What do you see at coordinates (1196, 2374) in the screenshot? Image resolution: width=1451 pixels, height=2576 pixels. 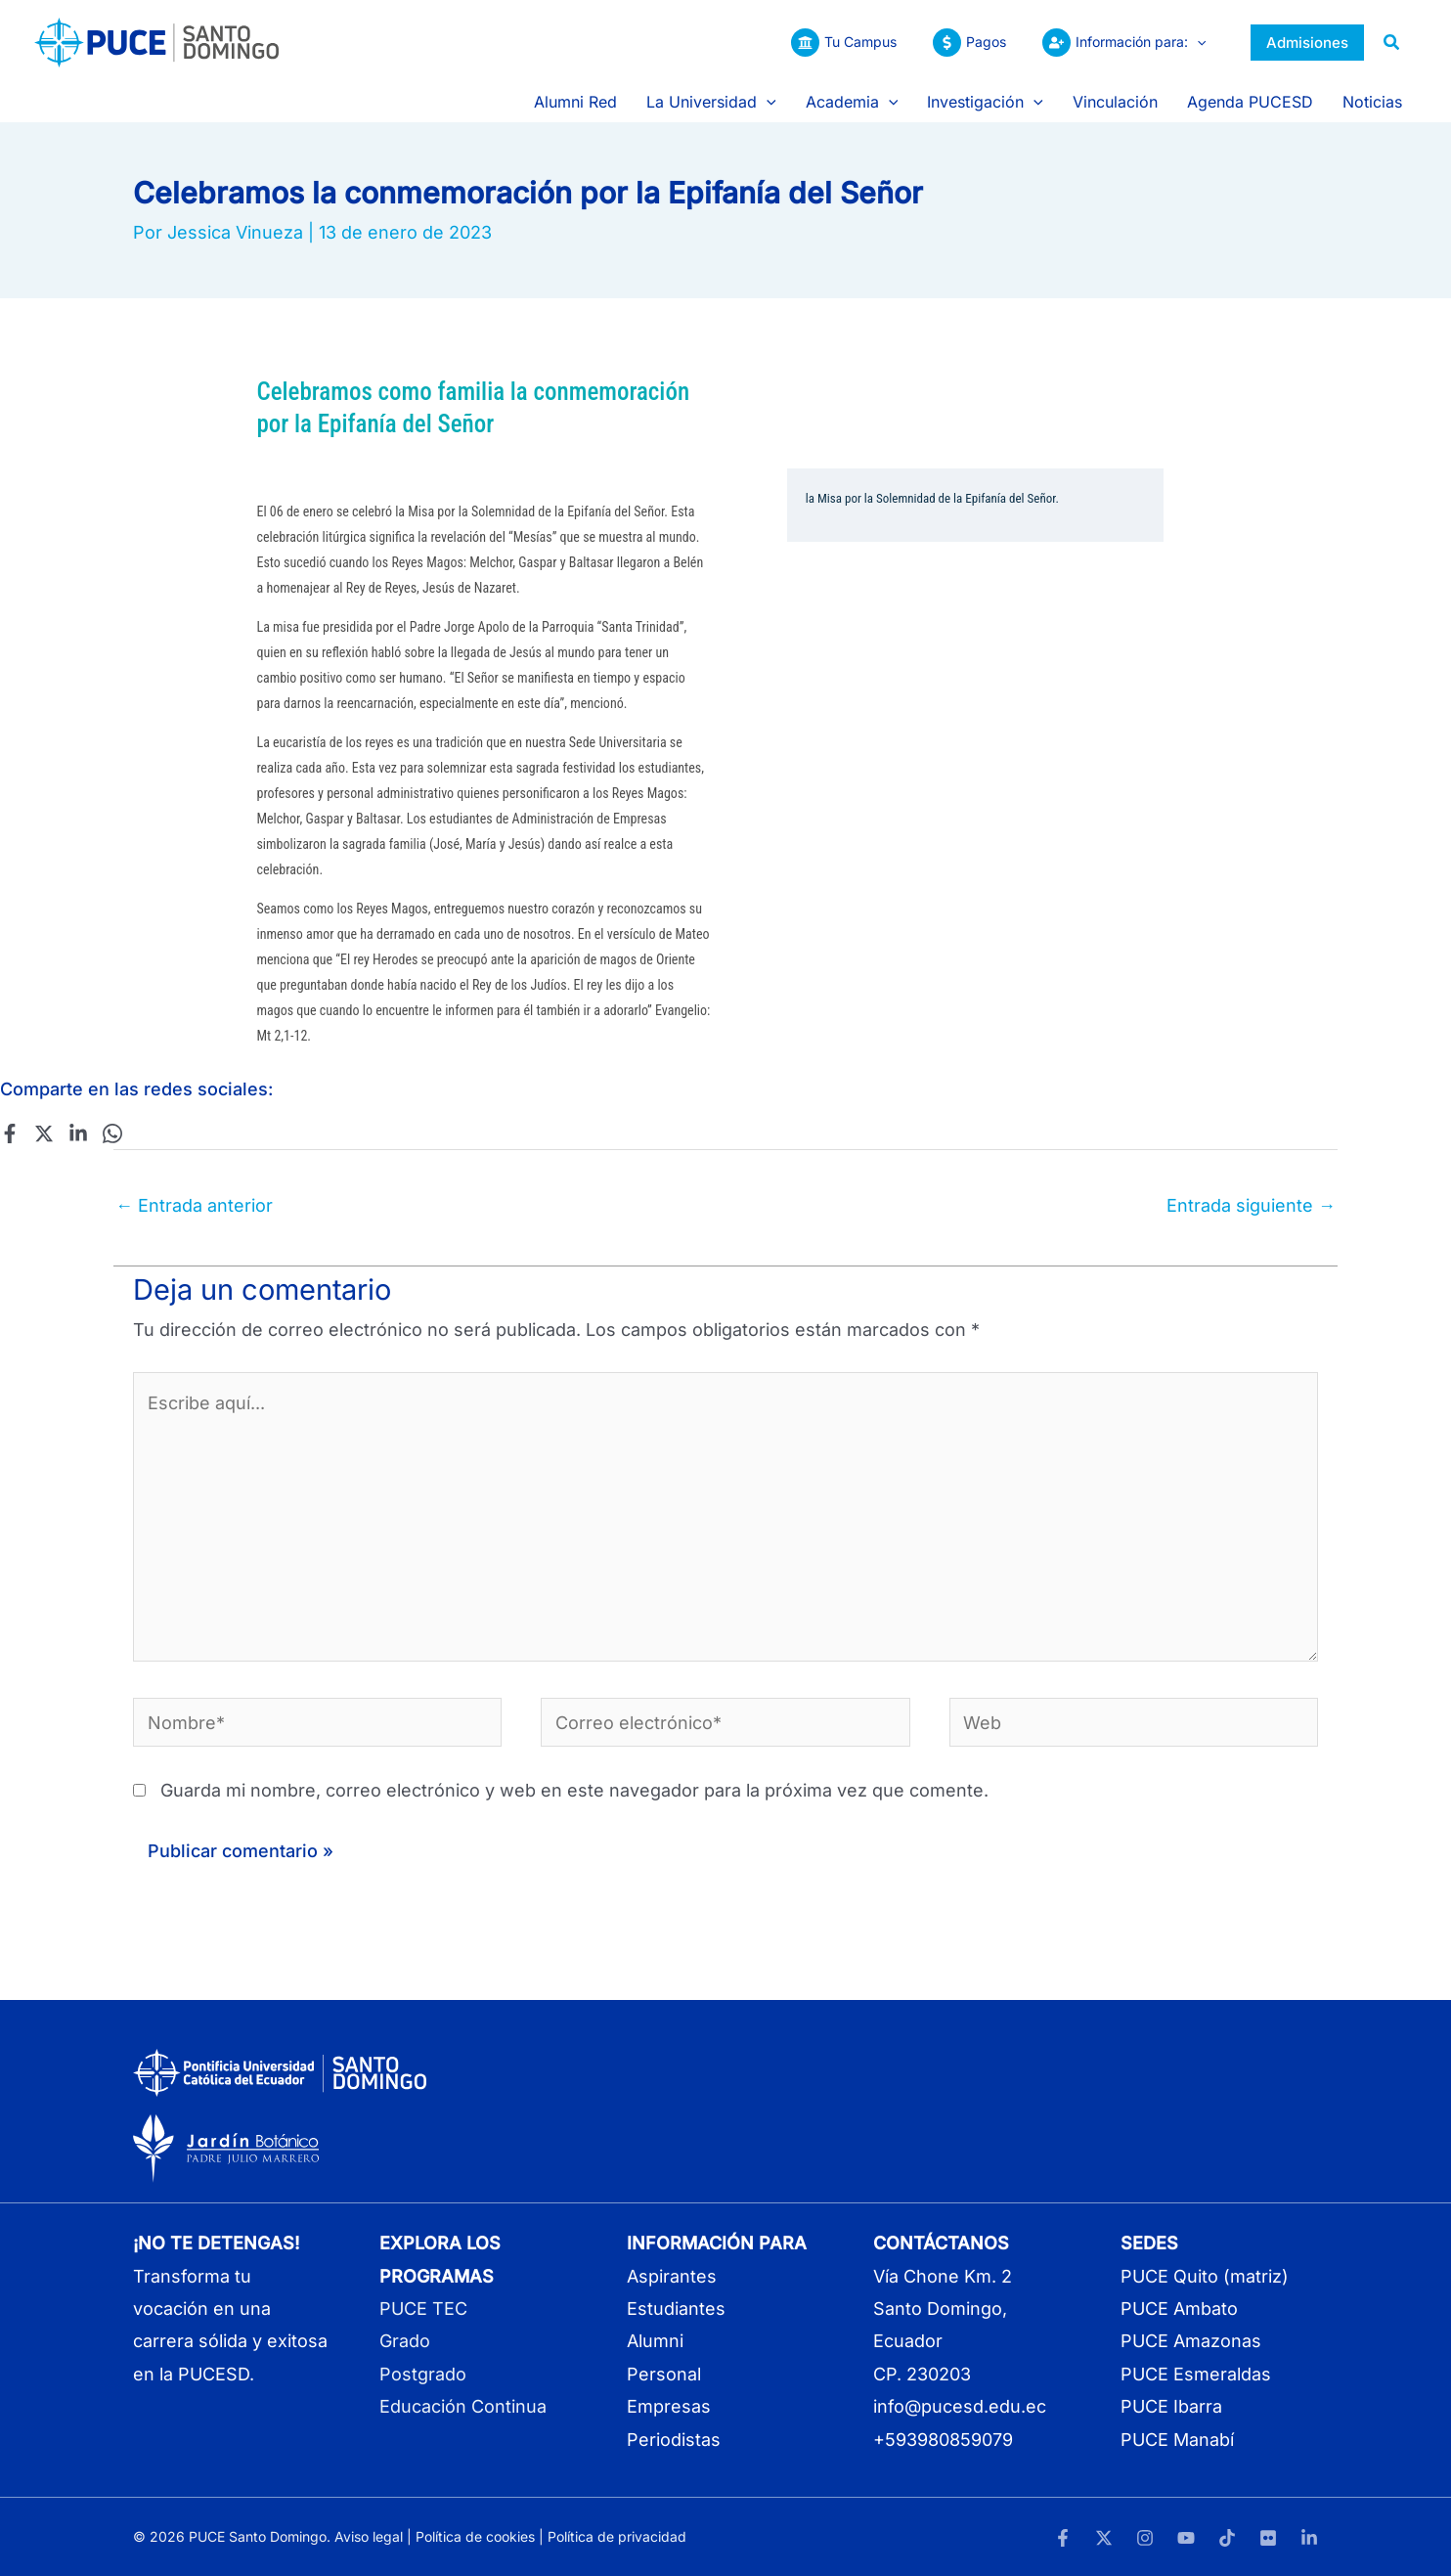 I see `PUCE Esmeraldas` at bounding box center [1196, 2374].